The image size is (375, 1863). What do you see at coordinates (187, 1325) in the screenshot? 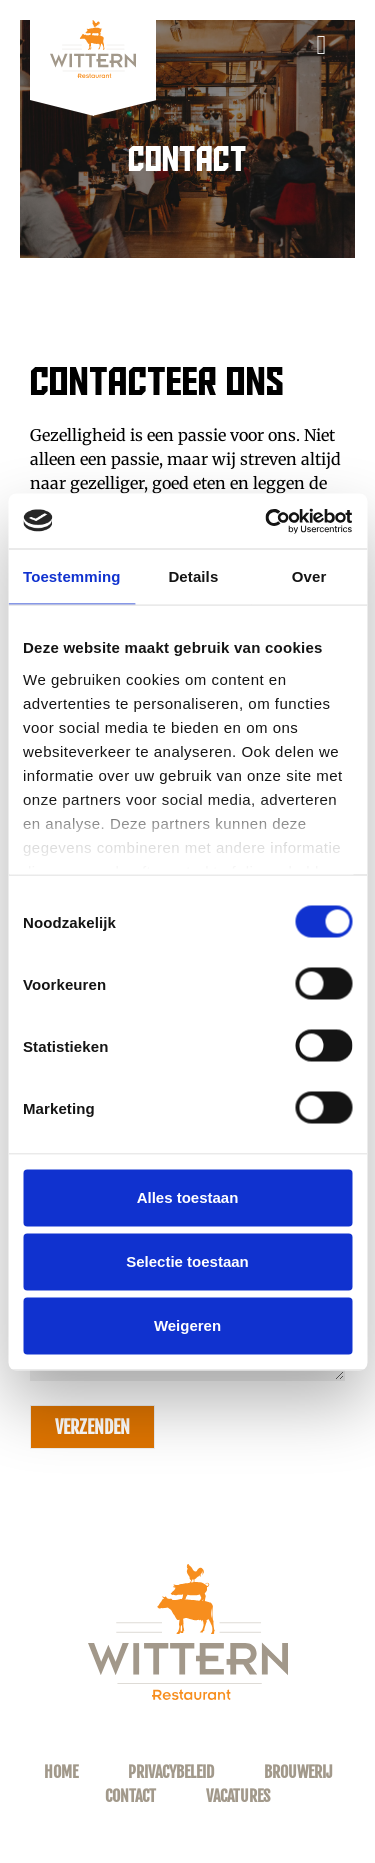
I see `Weigeren` at bounding box center [187, 1325].